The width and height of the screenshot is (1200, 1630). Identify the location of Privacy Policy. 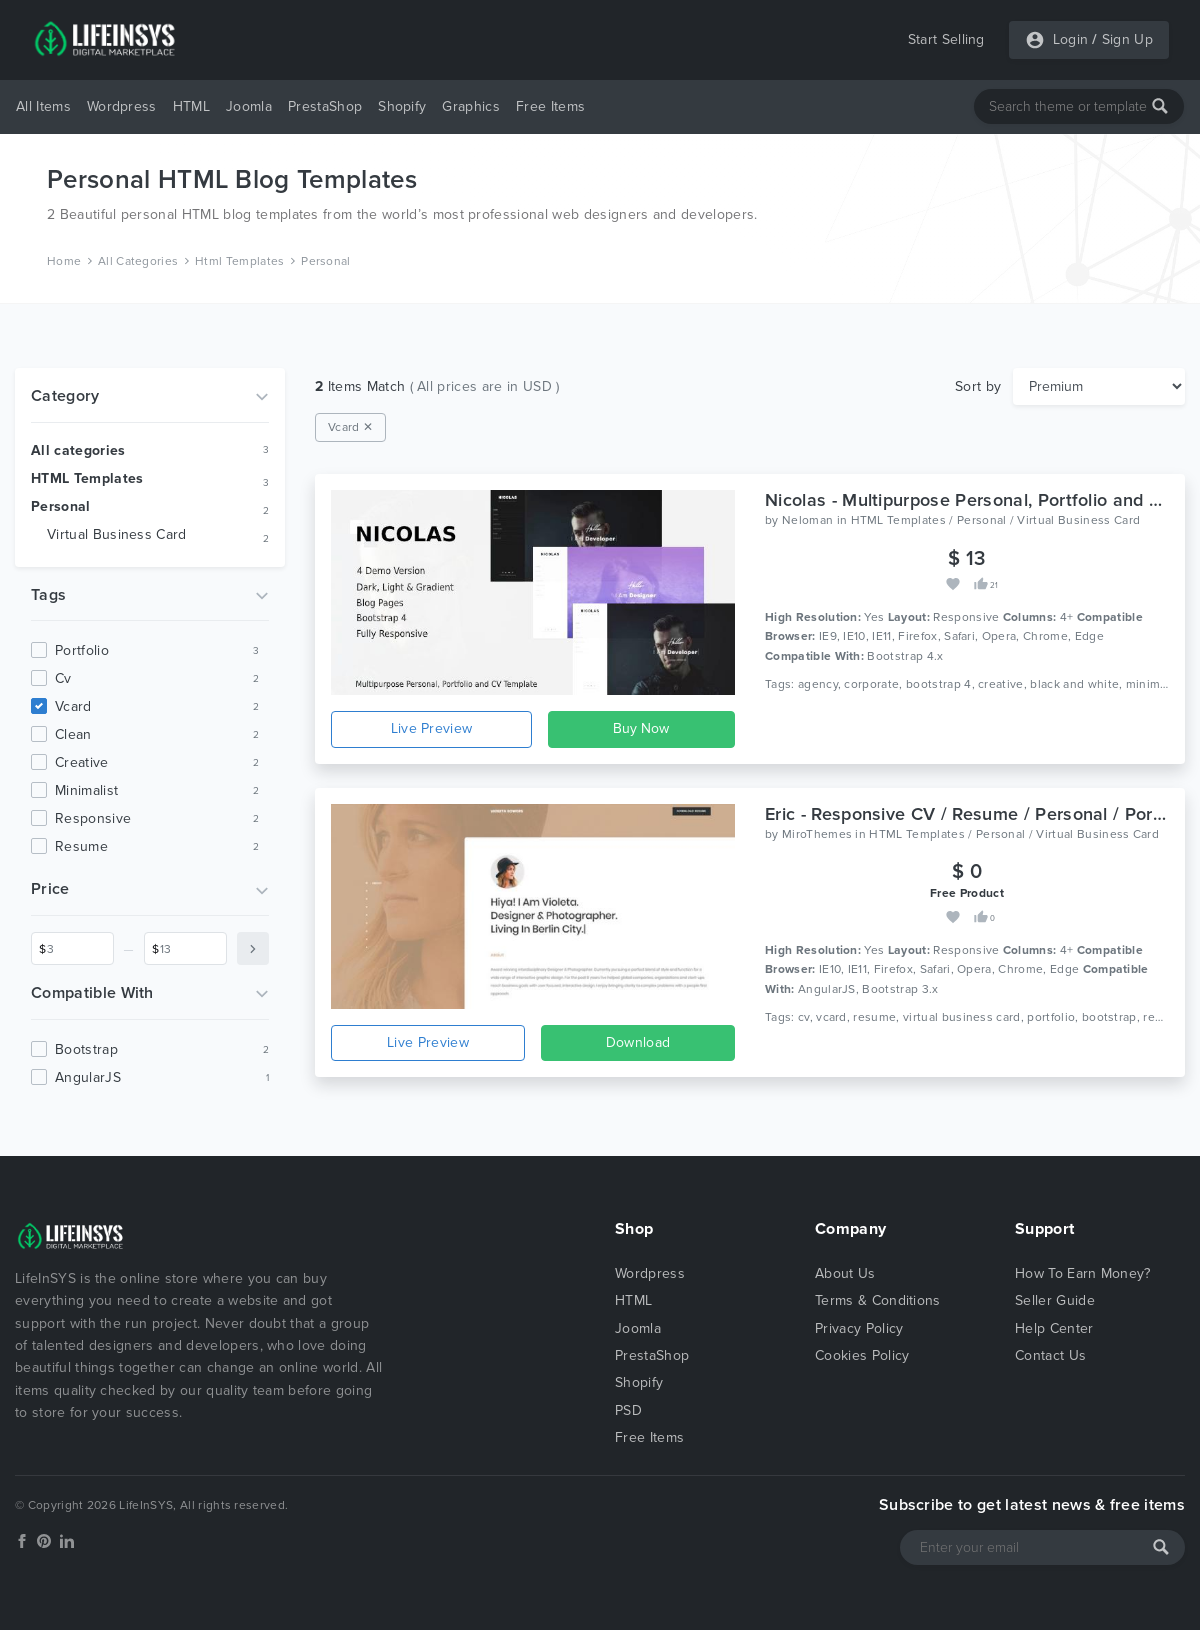
(859, 1328).